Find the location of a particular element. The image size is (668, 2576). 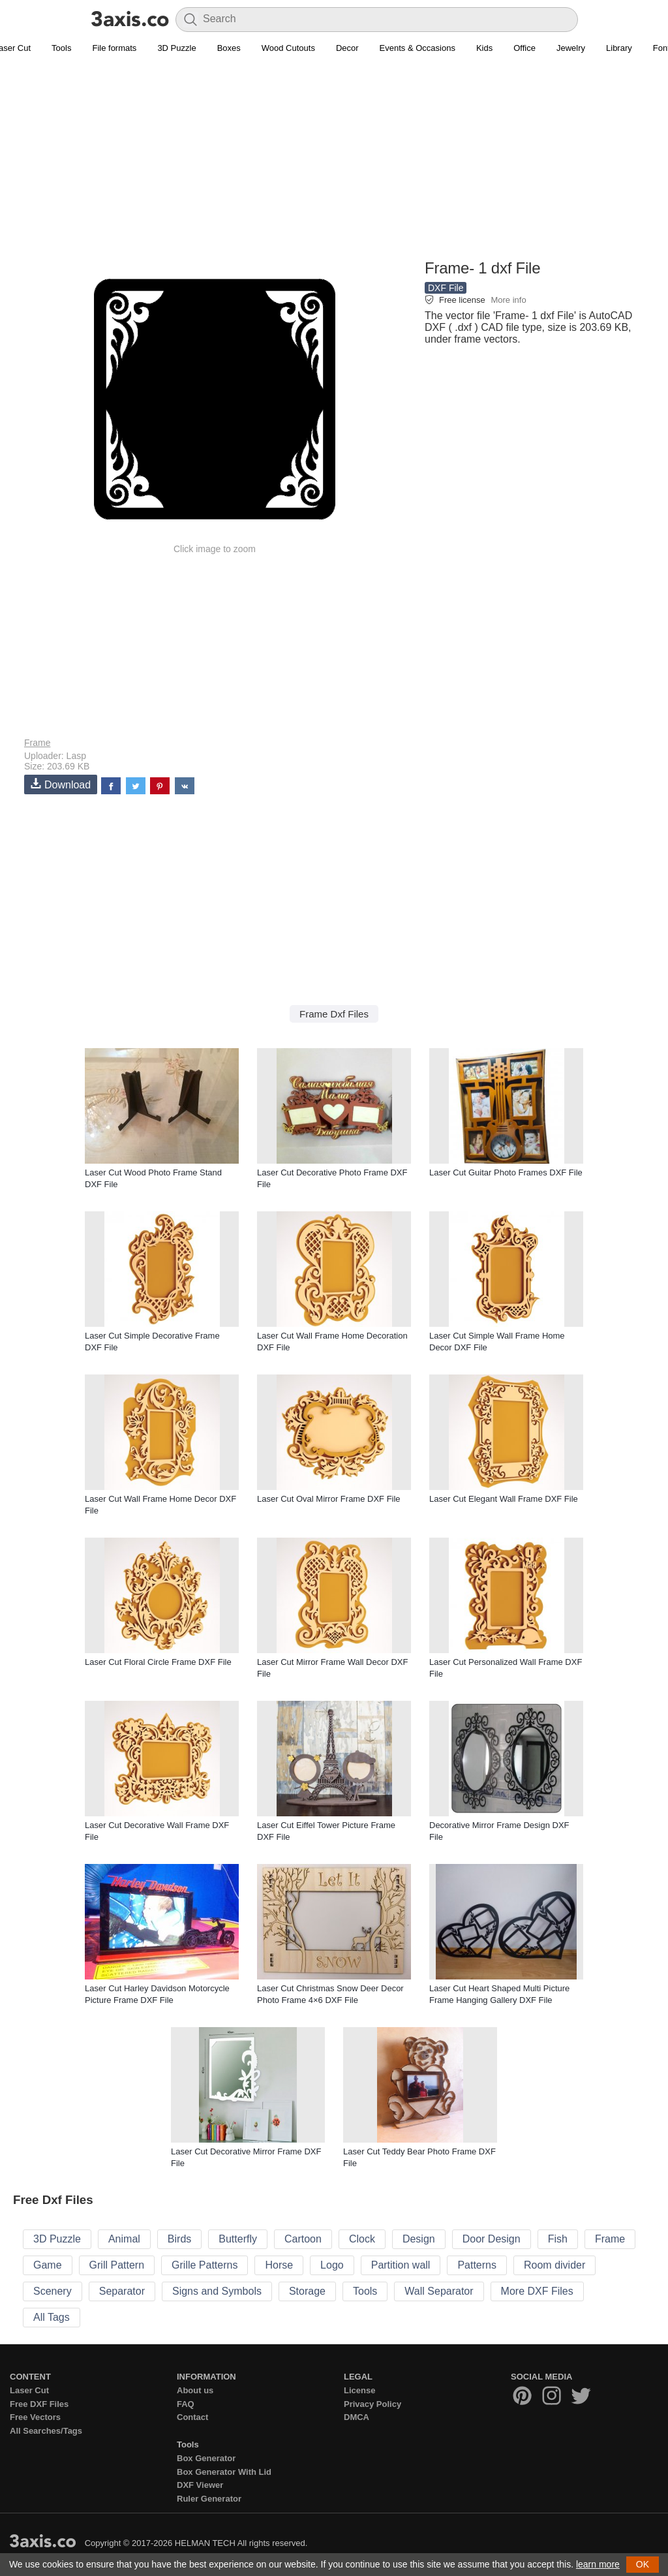

Boxes is located at coordinates (229, 48).